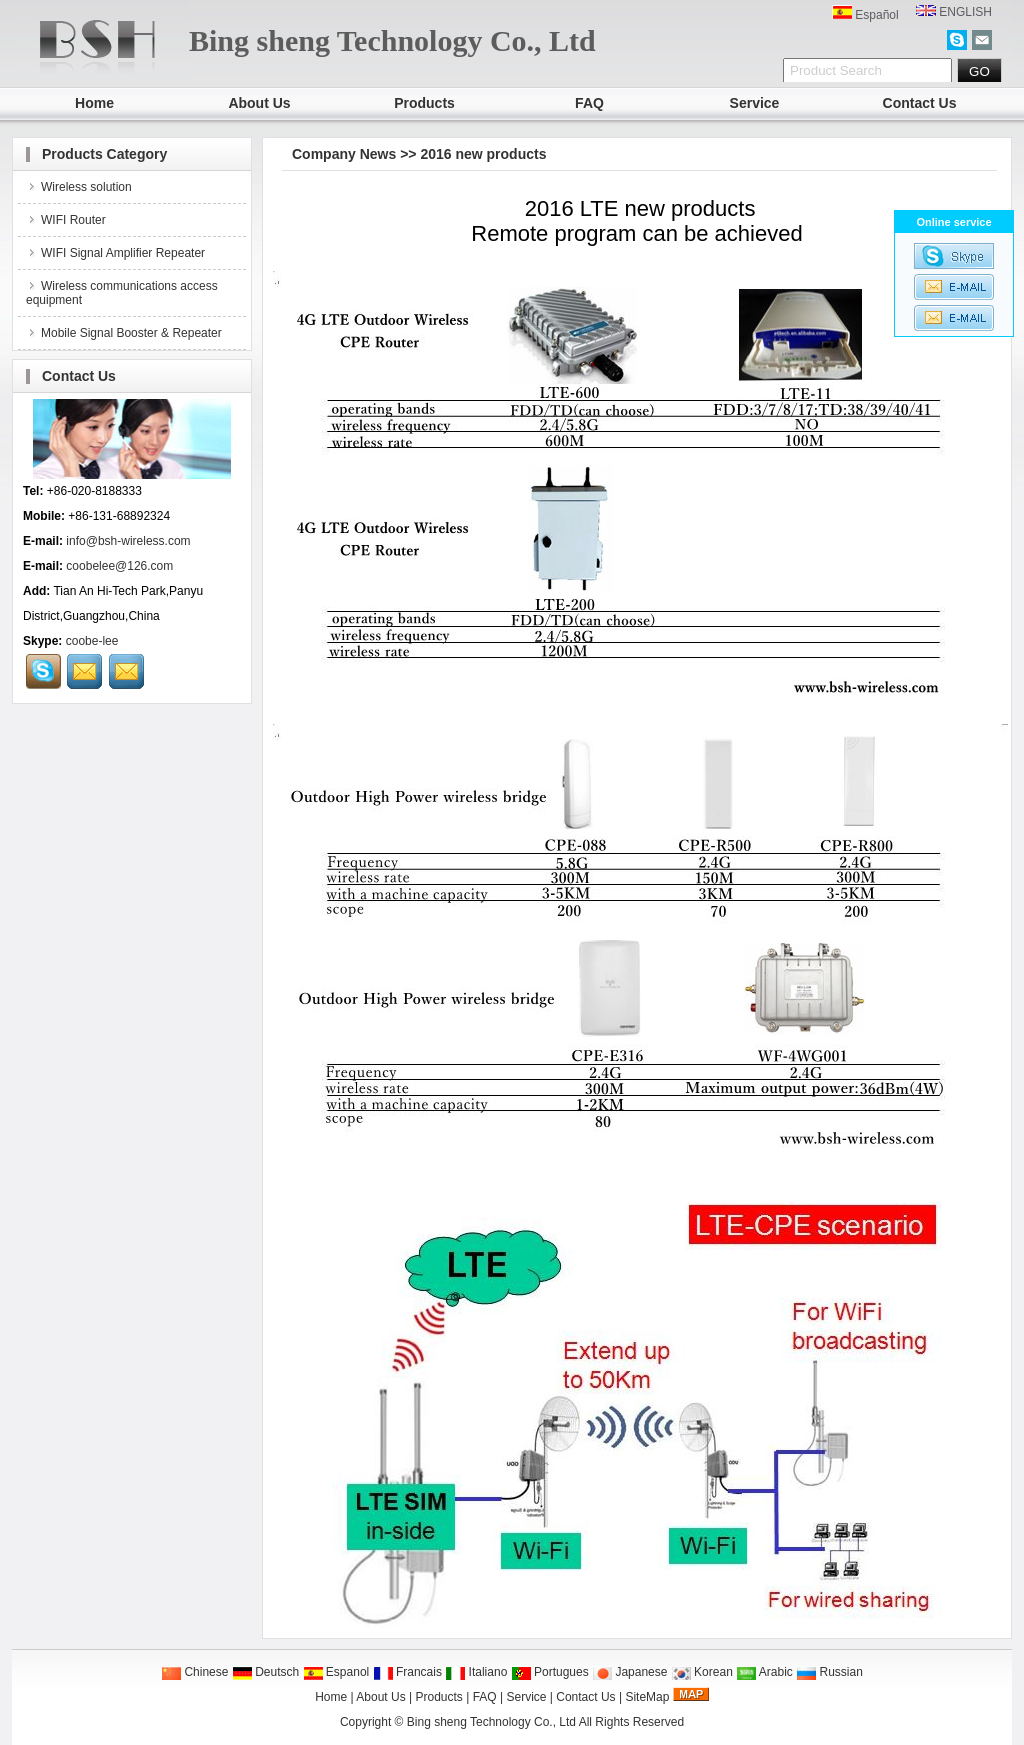 Image resolution: width=1024 pixels, height=1745 pixels. Describe the element at coordinates (407, 1672) in the screenshot. I see `Francais` at that location.